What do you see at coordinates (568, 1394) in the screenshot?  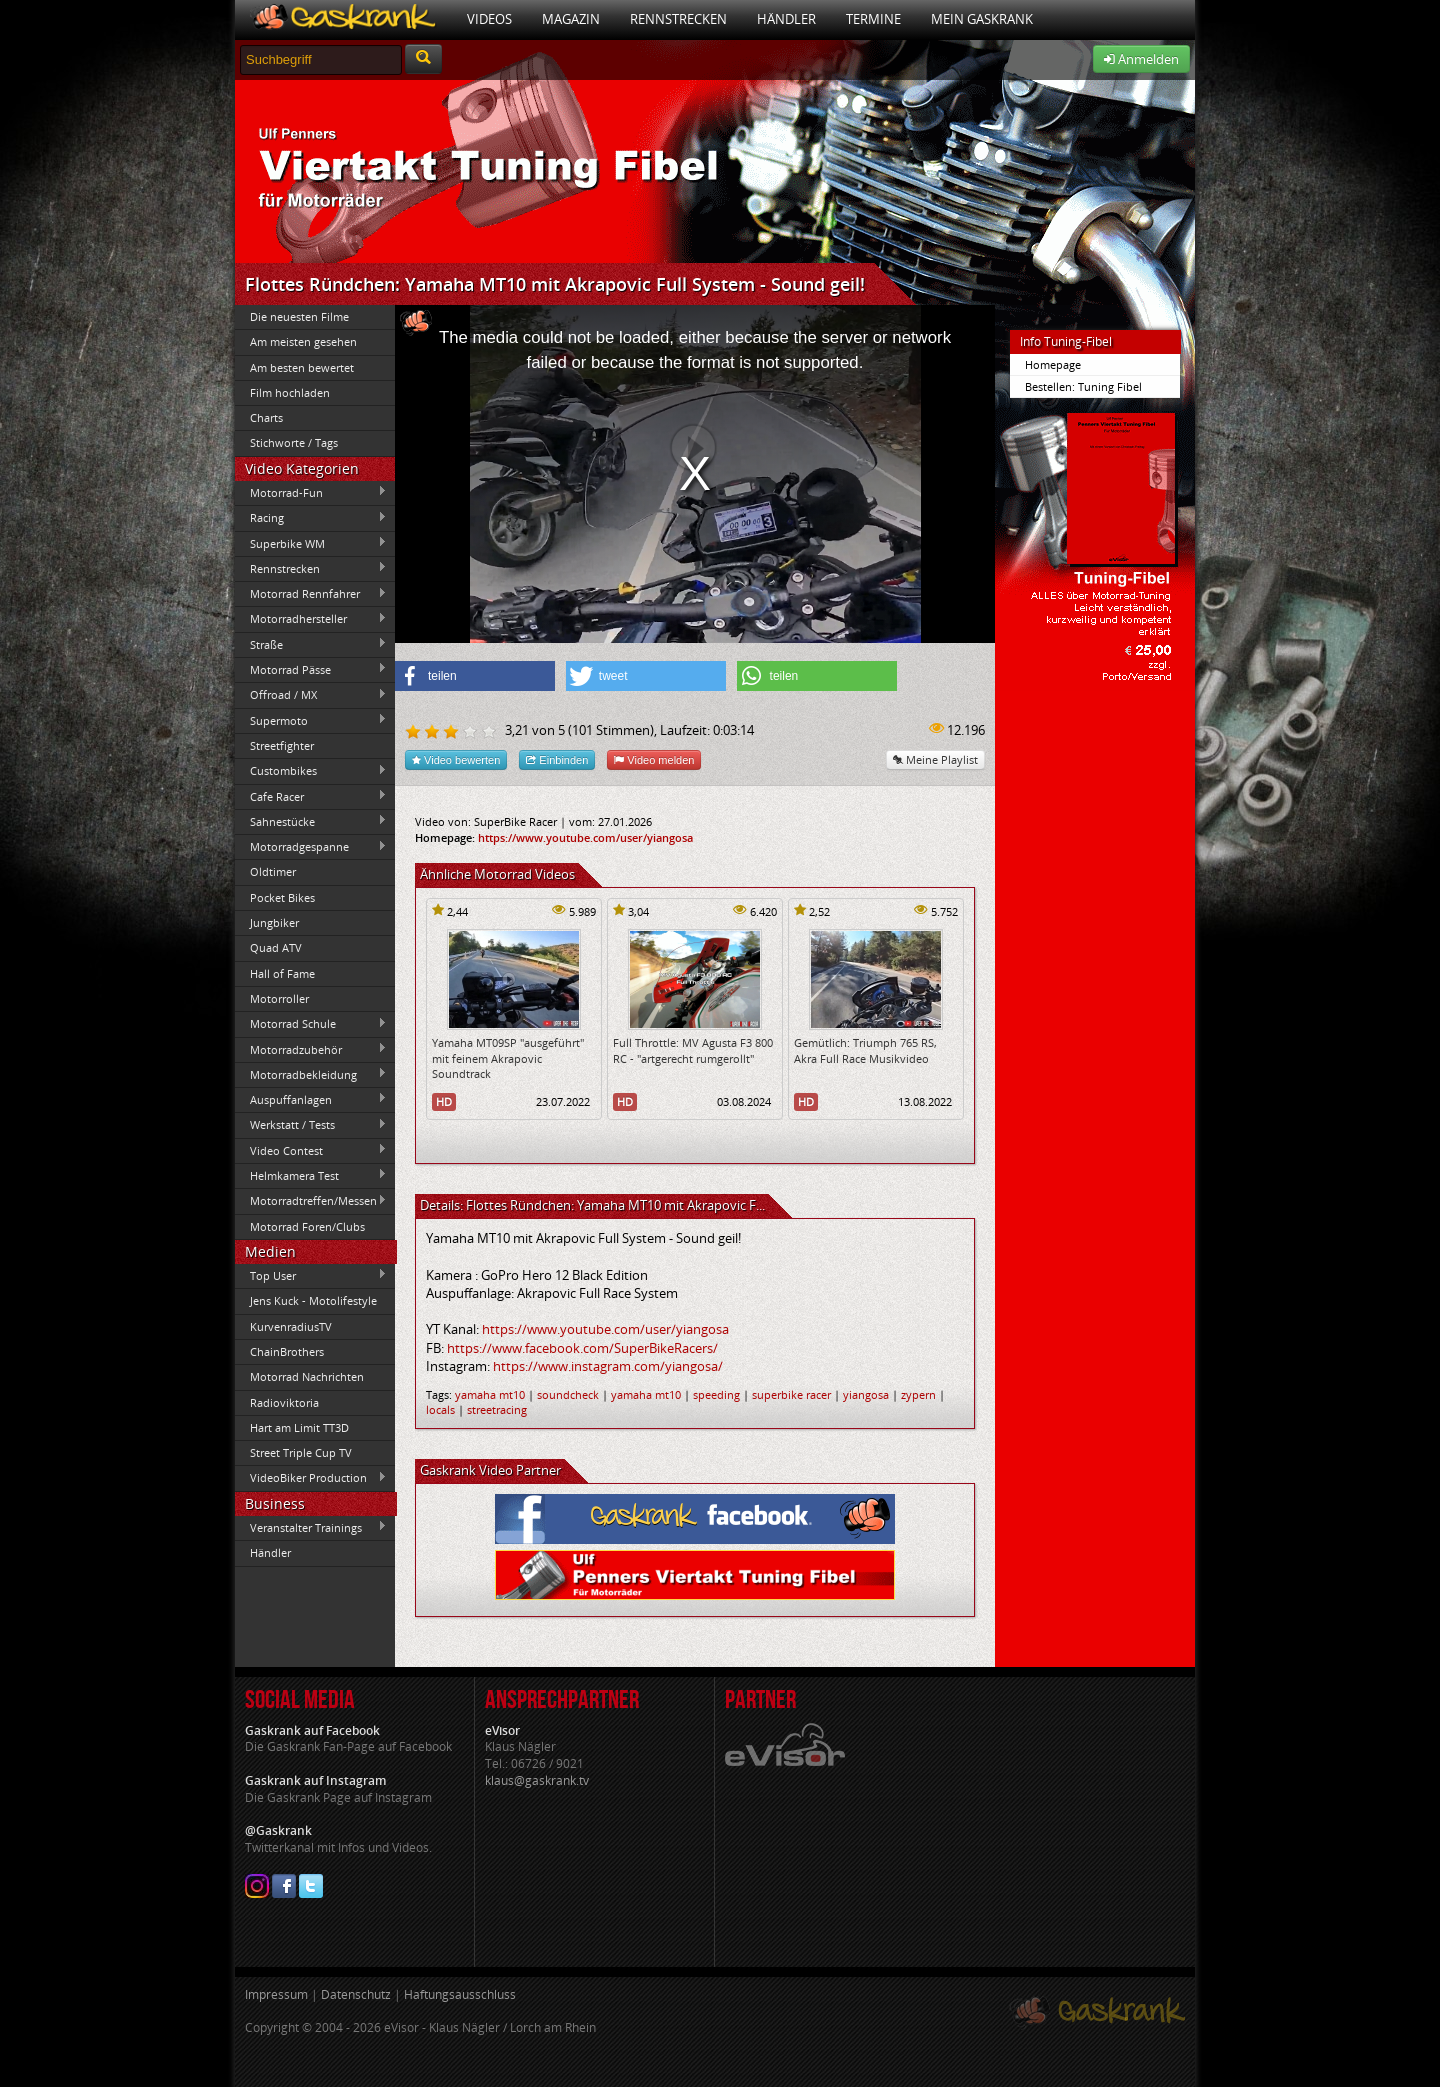 I see `soundcheck` at bounding box center [568, 1394].